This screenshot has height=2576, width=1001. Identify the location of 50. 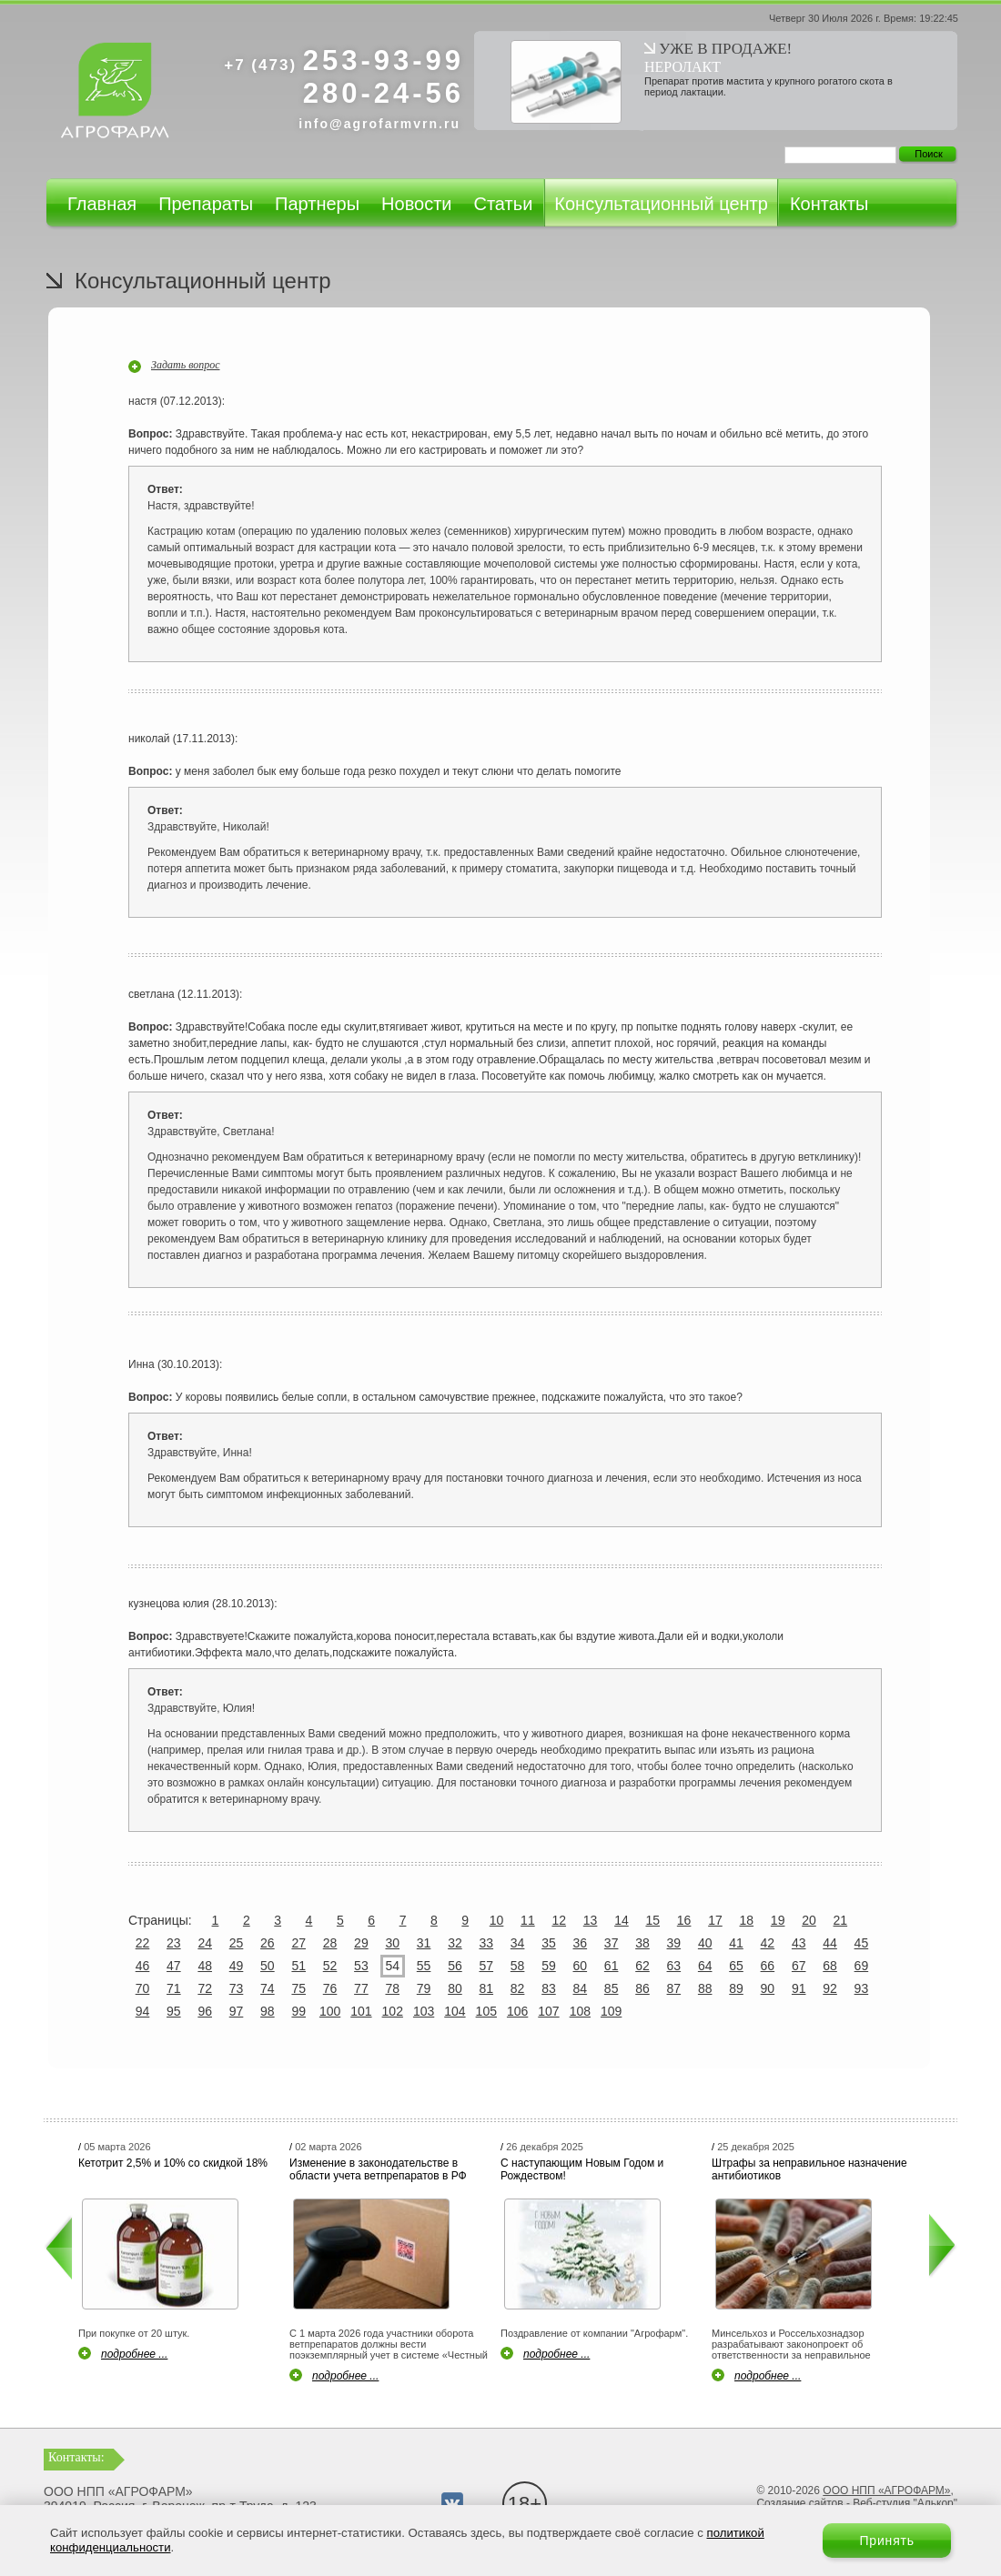
(267, 1965).